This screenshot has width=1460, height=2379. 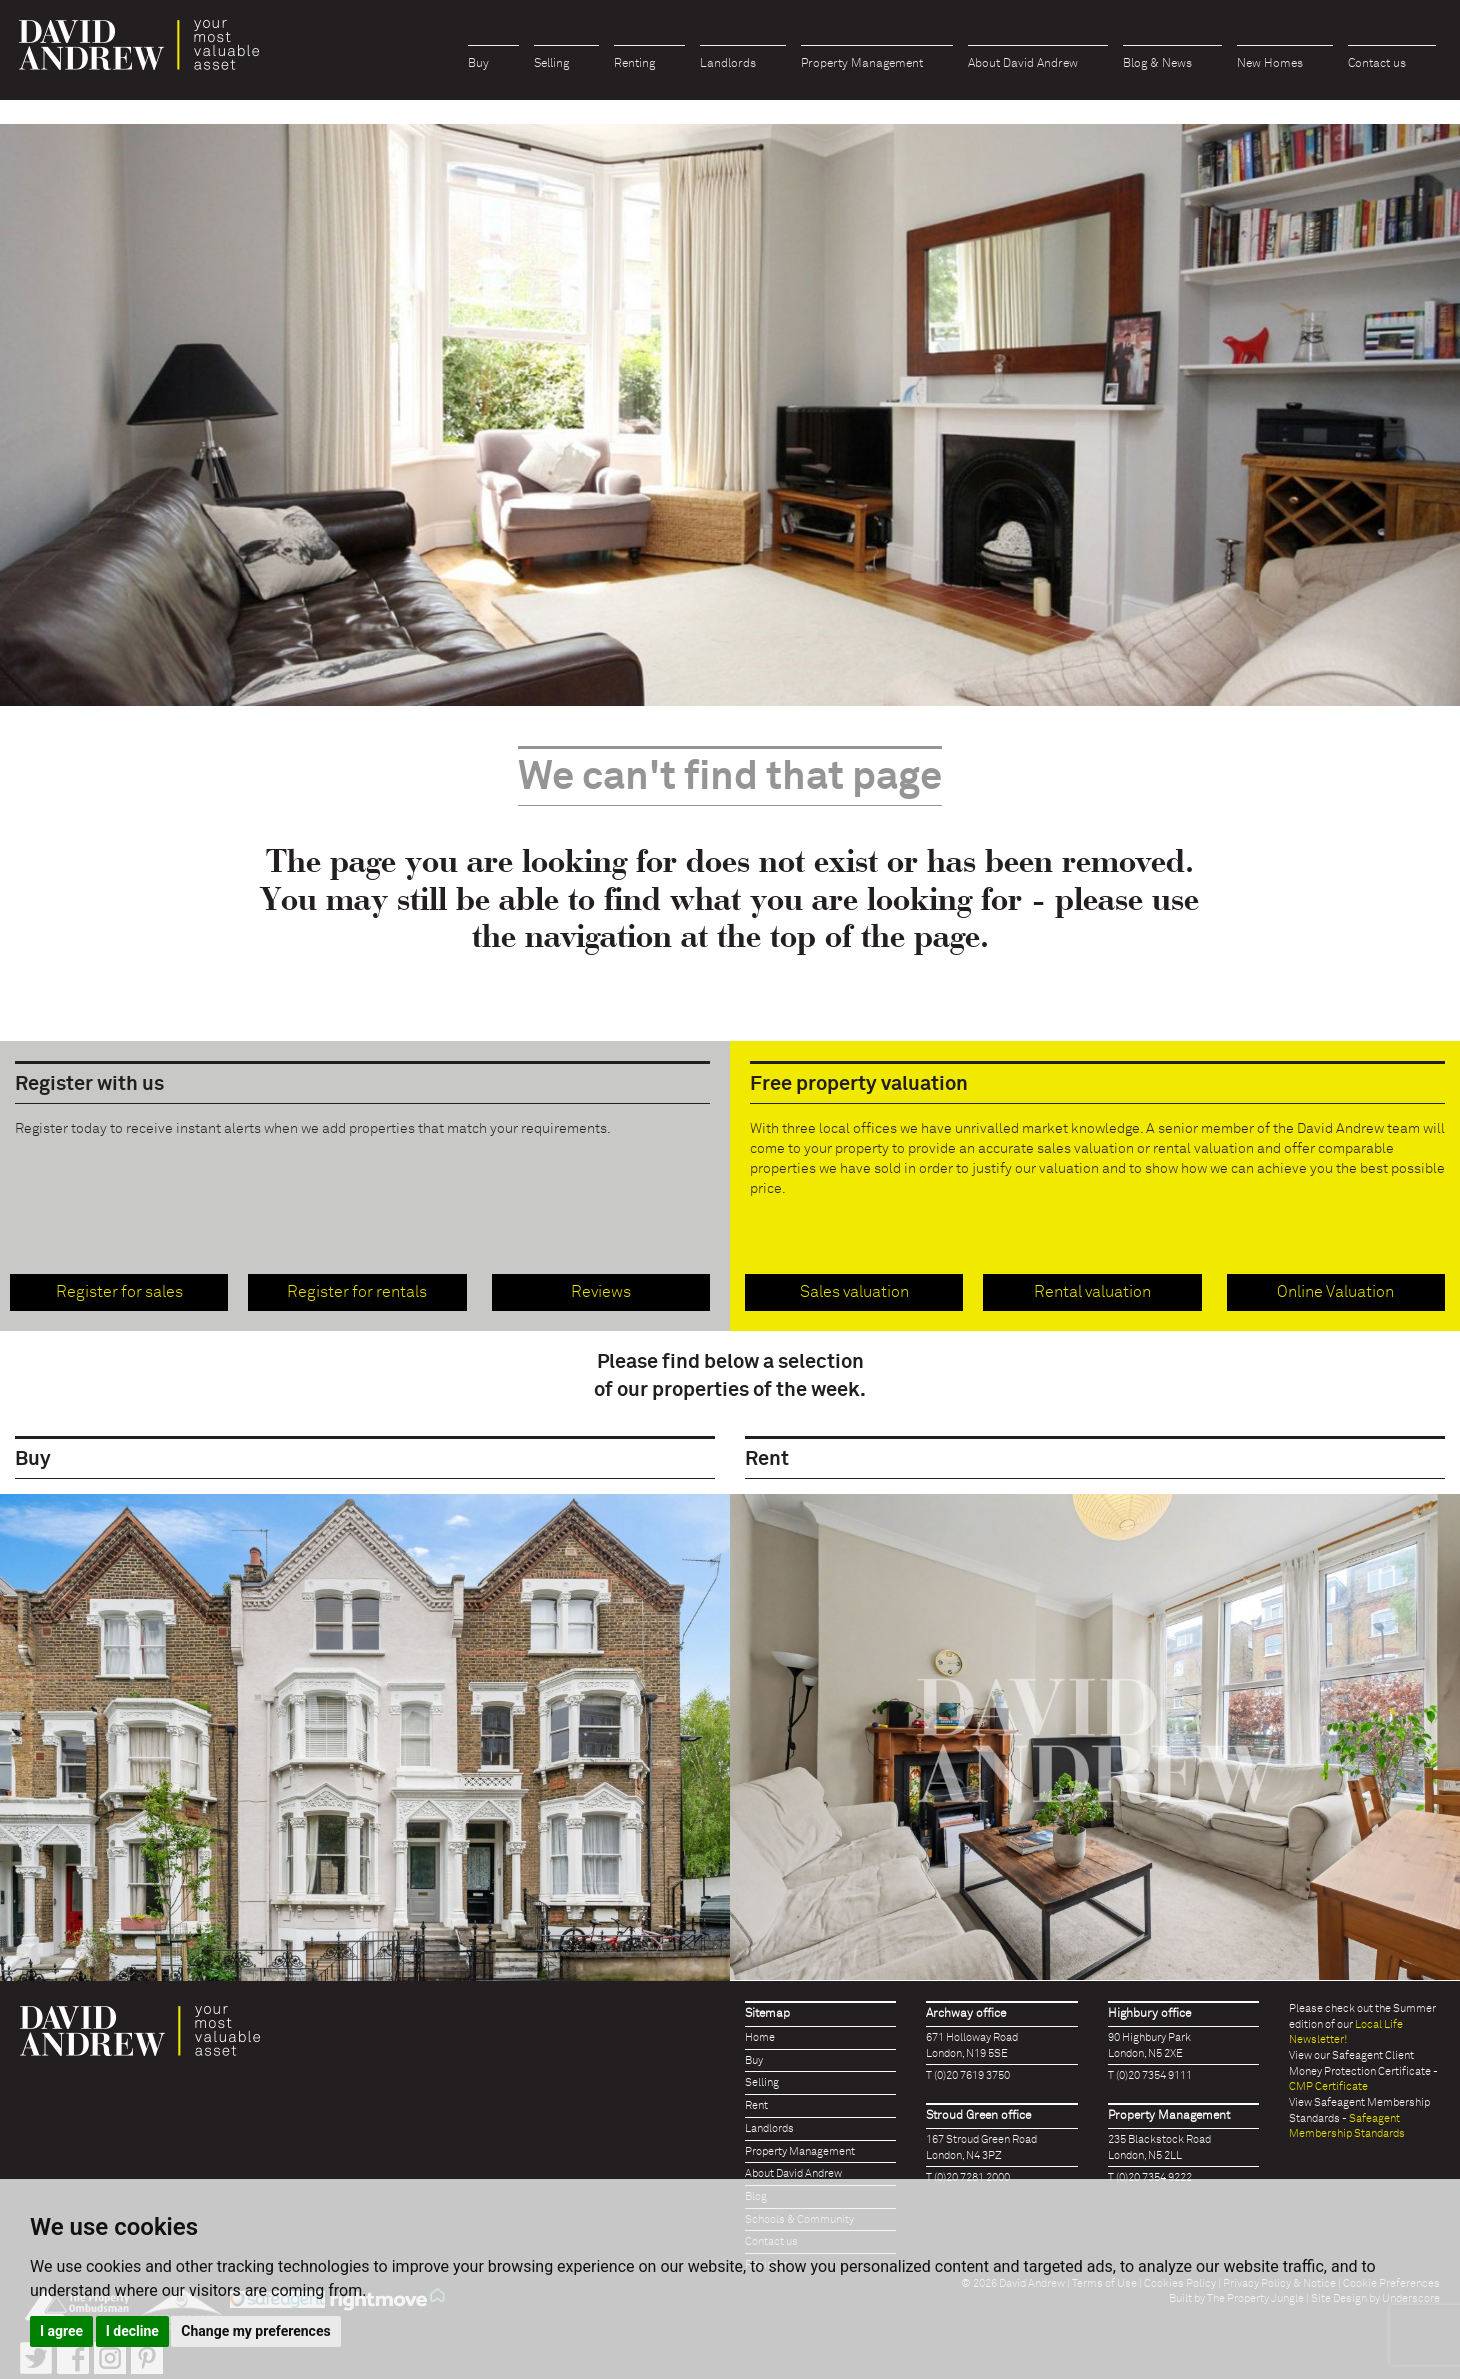 I want to click on About David Andrew, so click(x=1023, y=64).